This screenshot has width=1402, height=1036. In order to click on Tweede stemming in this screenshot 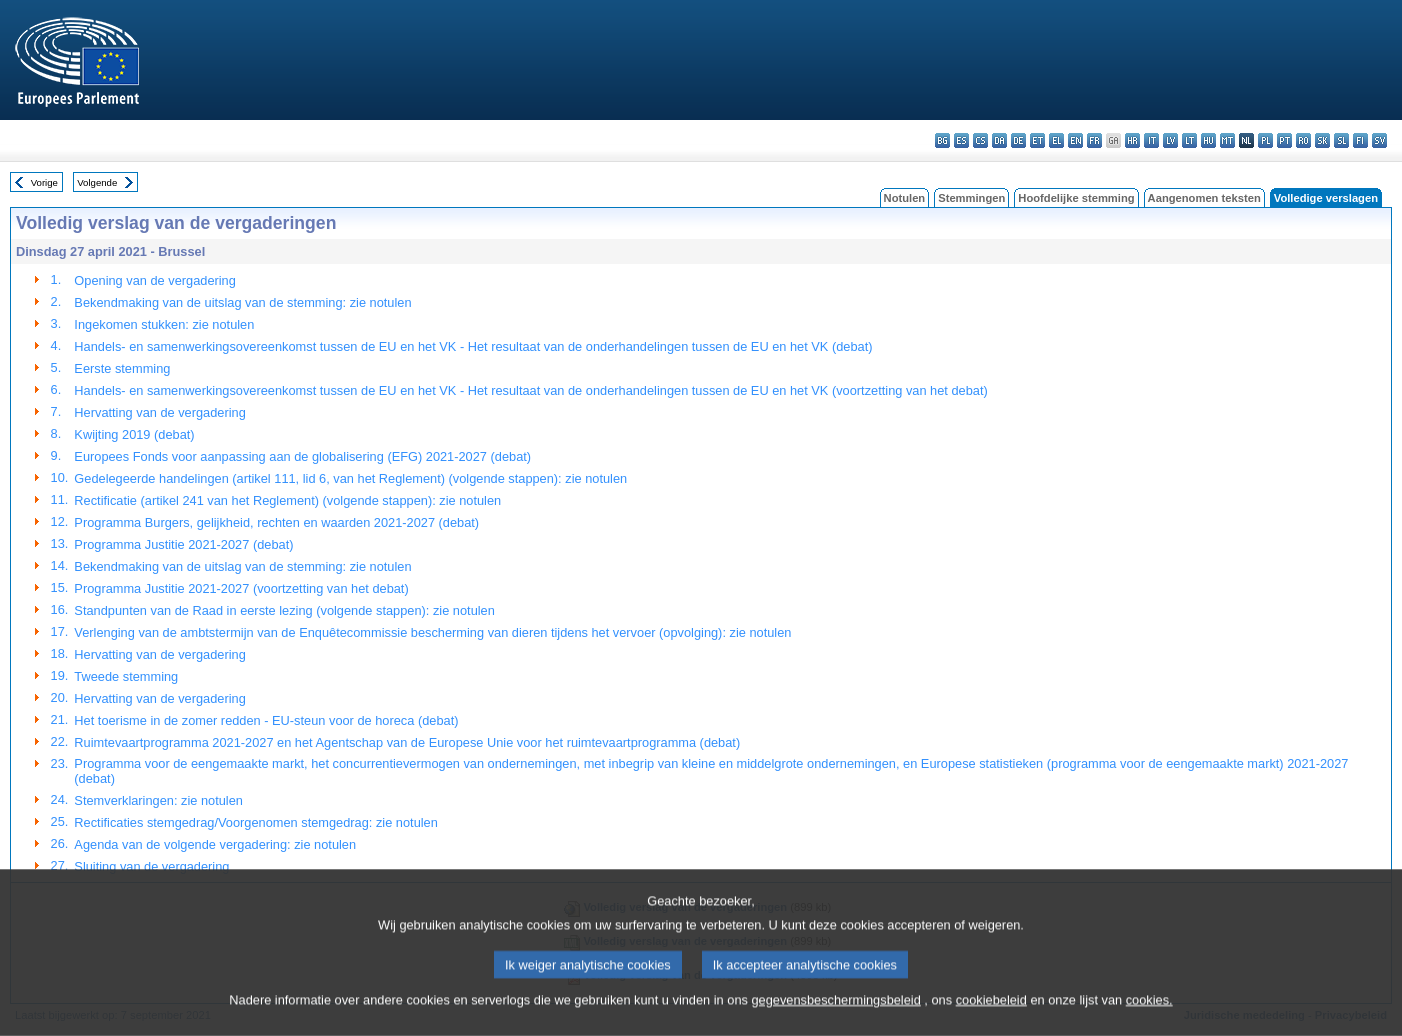, I will do `click(126, 676)`.